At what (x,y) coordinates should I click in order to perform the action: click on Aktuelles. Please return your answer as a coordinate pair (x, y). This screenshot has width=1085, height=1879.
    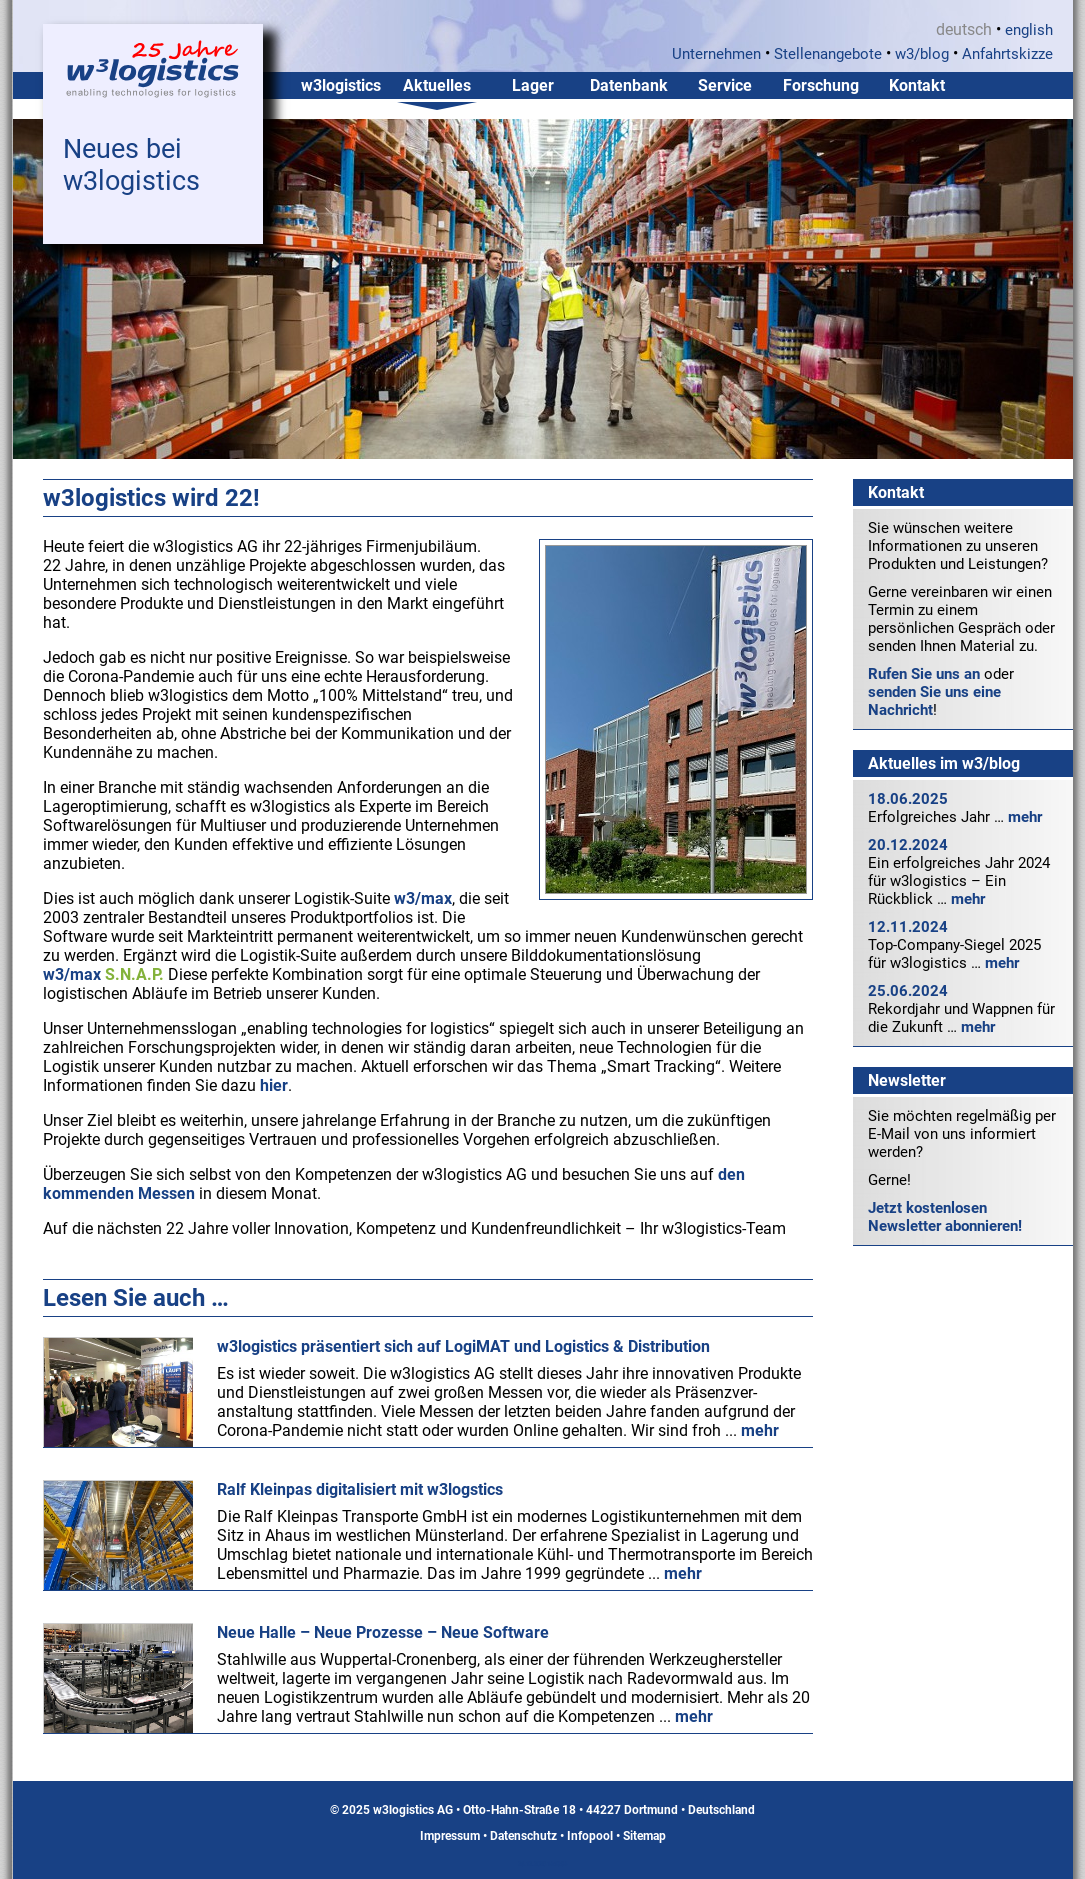
    Looking at the image, I should click on (437, 85).